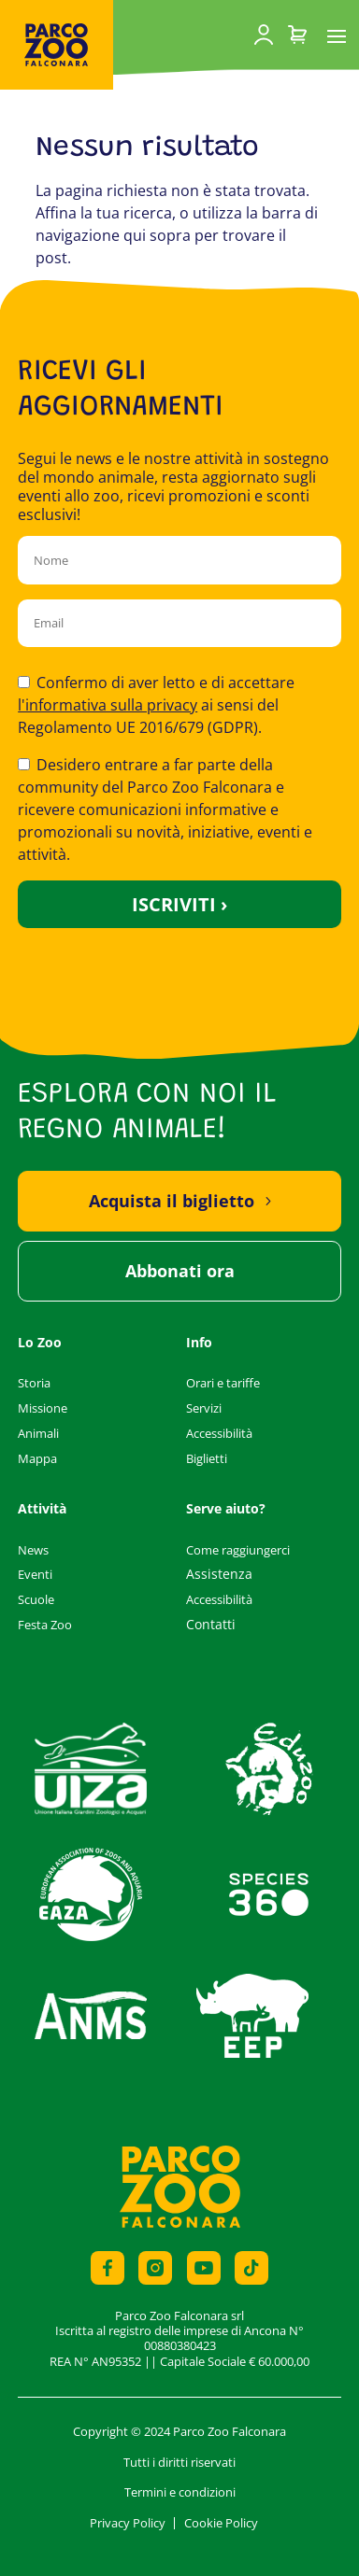 This screenshot has width=359, height=2576. Describe the element at coordinates (206, 1458) in the screenshot. I see `Biglietti` at that location.